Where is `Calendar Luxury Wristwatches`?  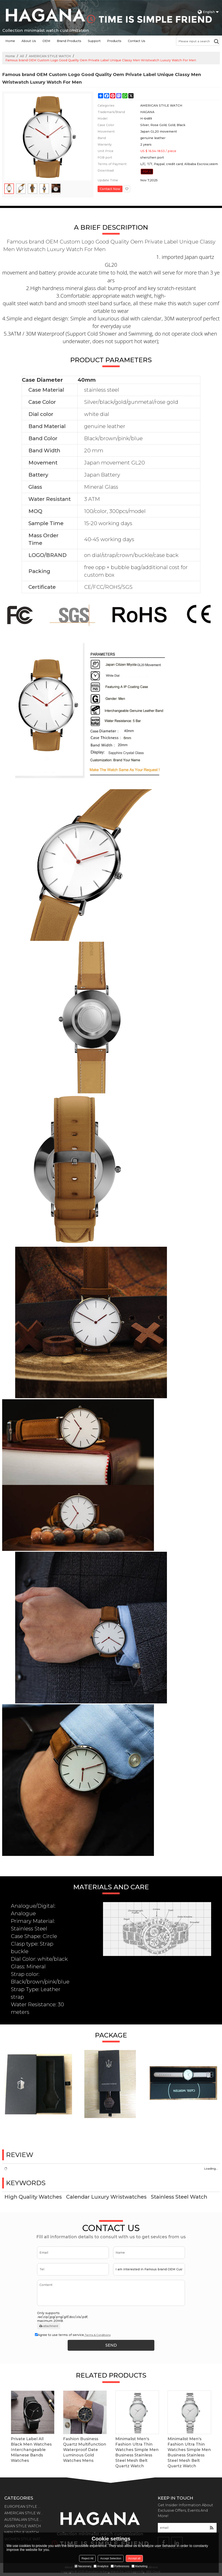
Calendar Luxury Wristwatches is located at coordinates (106, 2197).